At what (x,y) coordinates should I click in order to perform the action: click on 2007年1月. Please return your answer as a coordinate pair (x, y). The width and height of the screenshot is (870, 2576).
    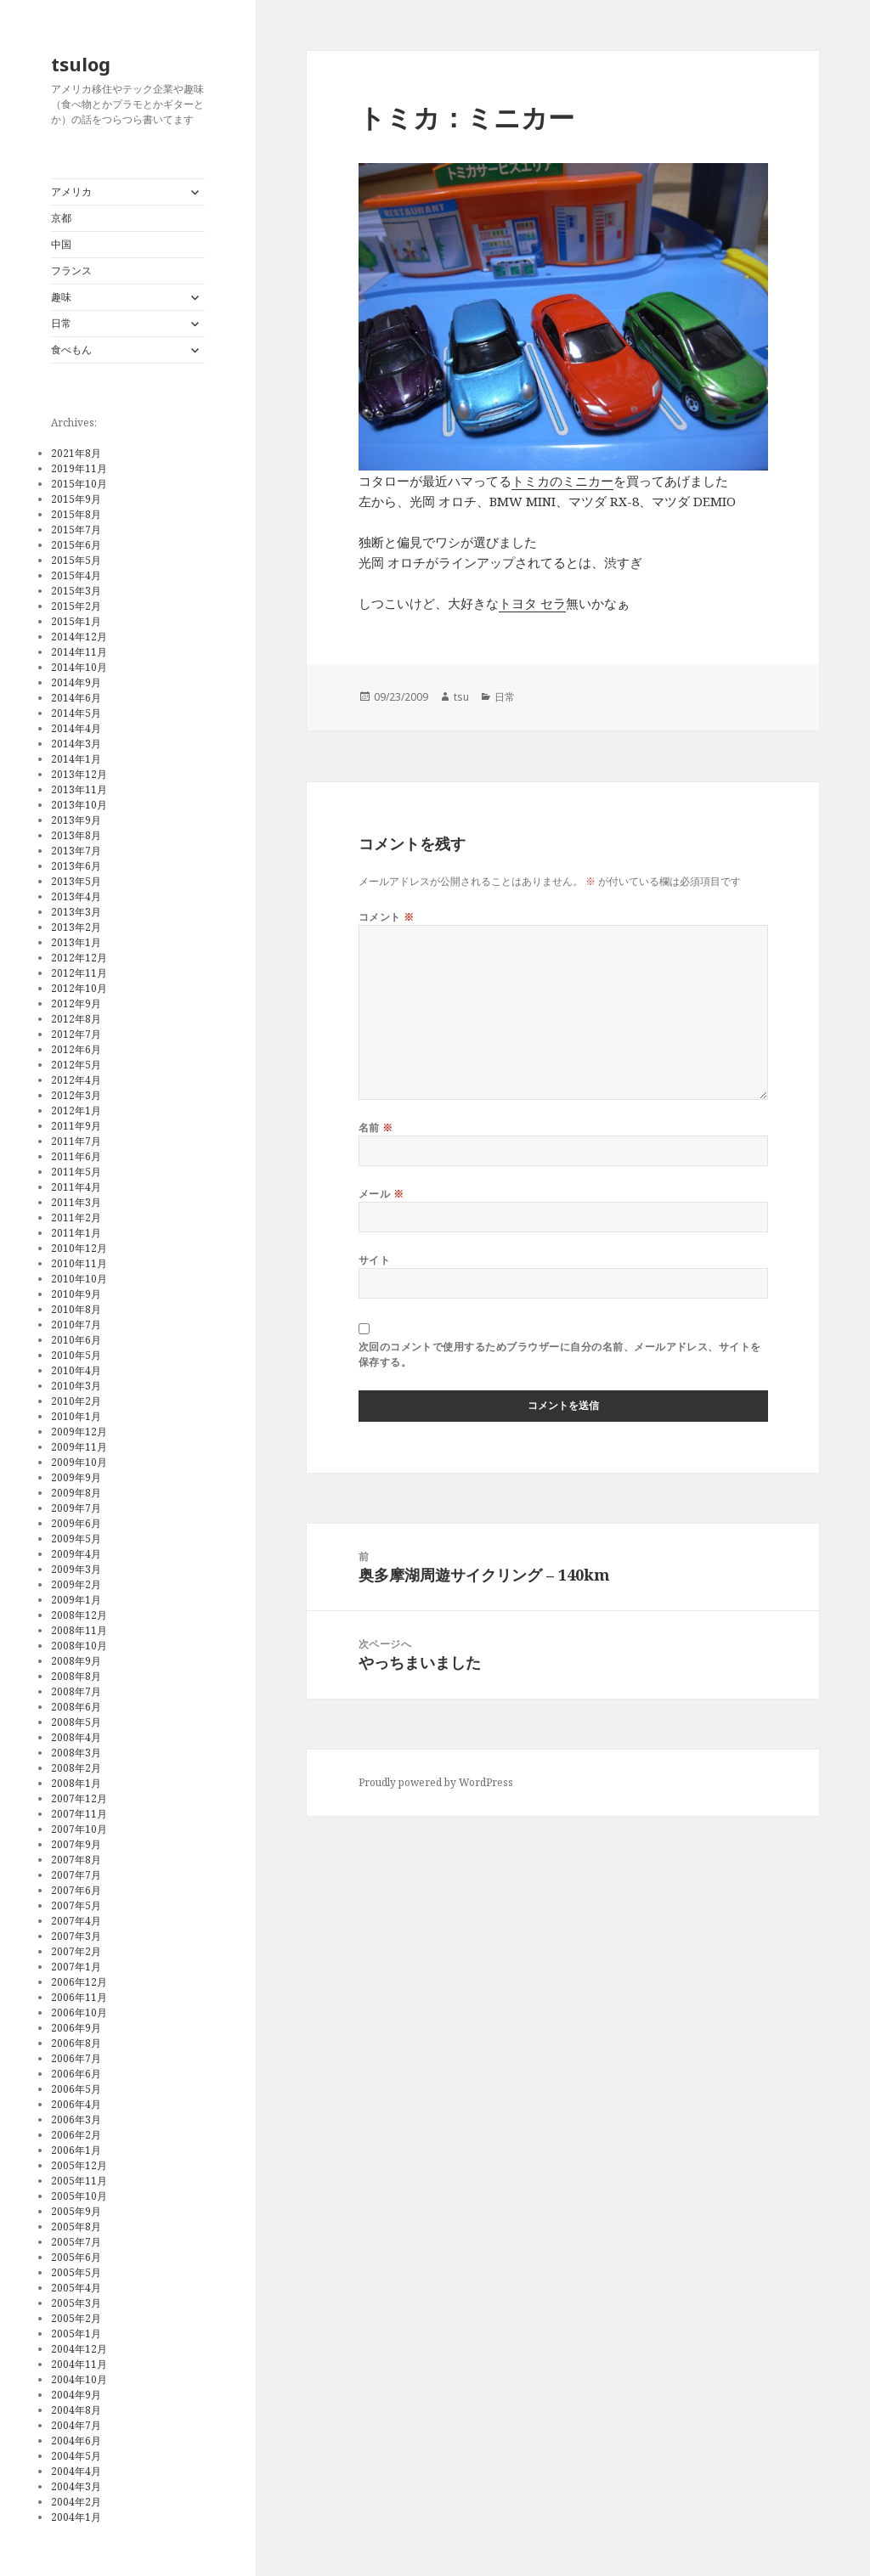
    Looking at the image, I should click on (76, 1966).